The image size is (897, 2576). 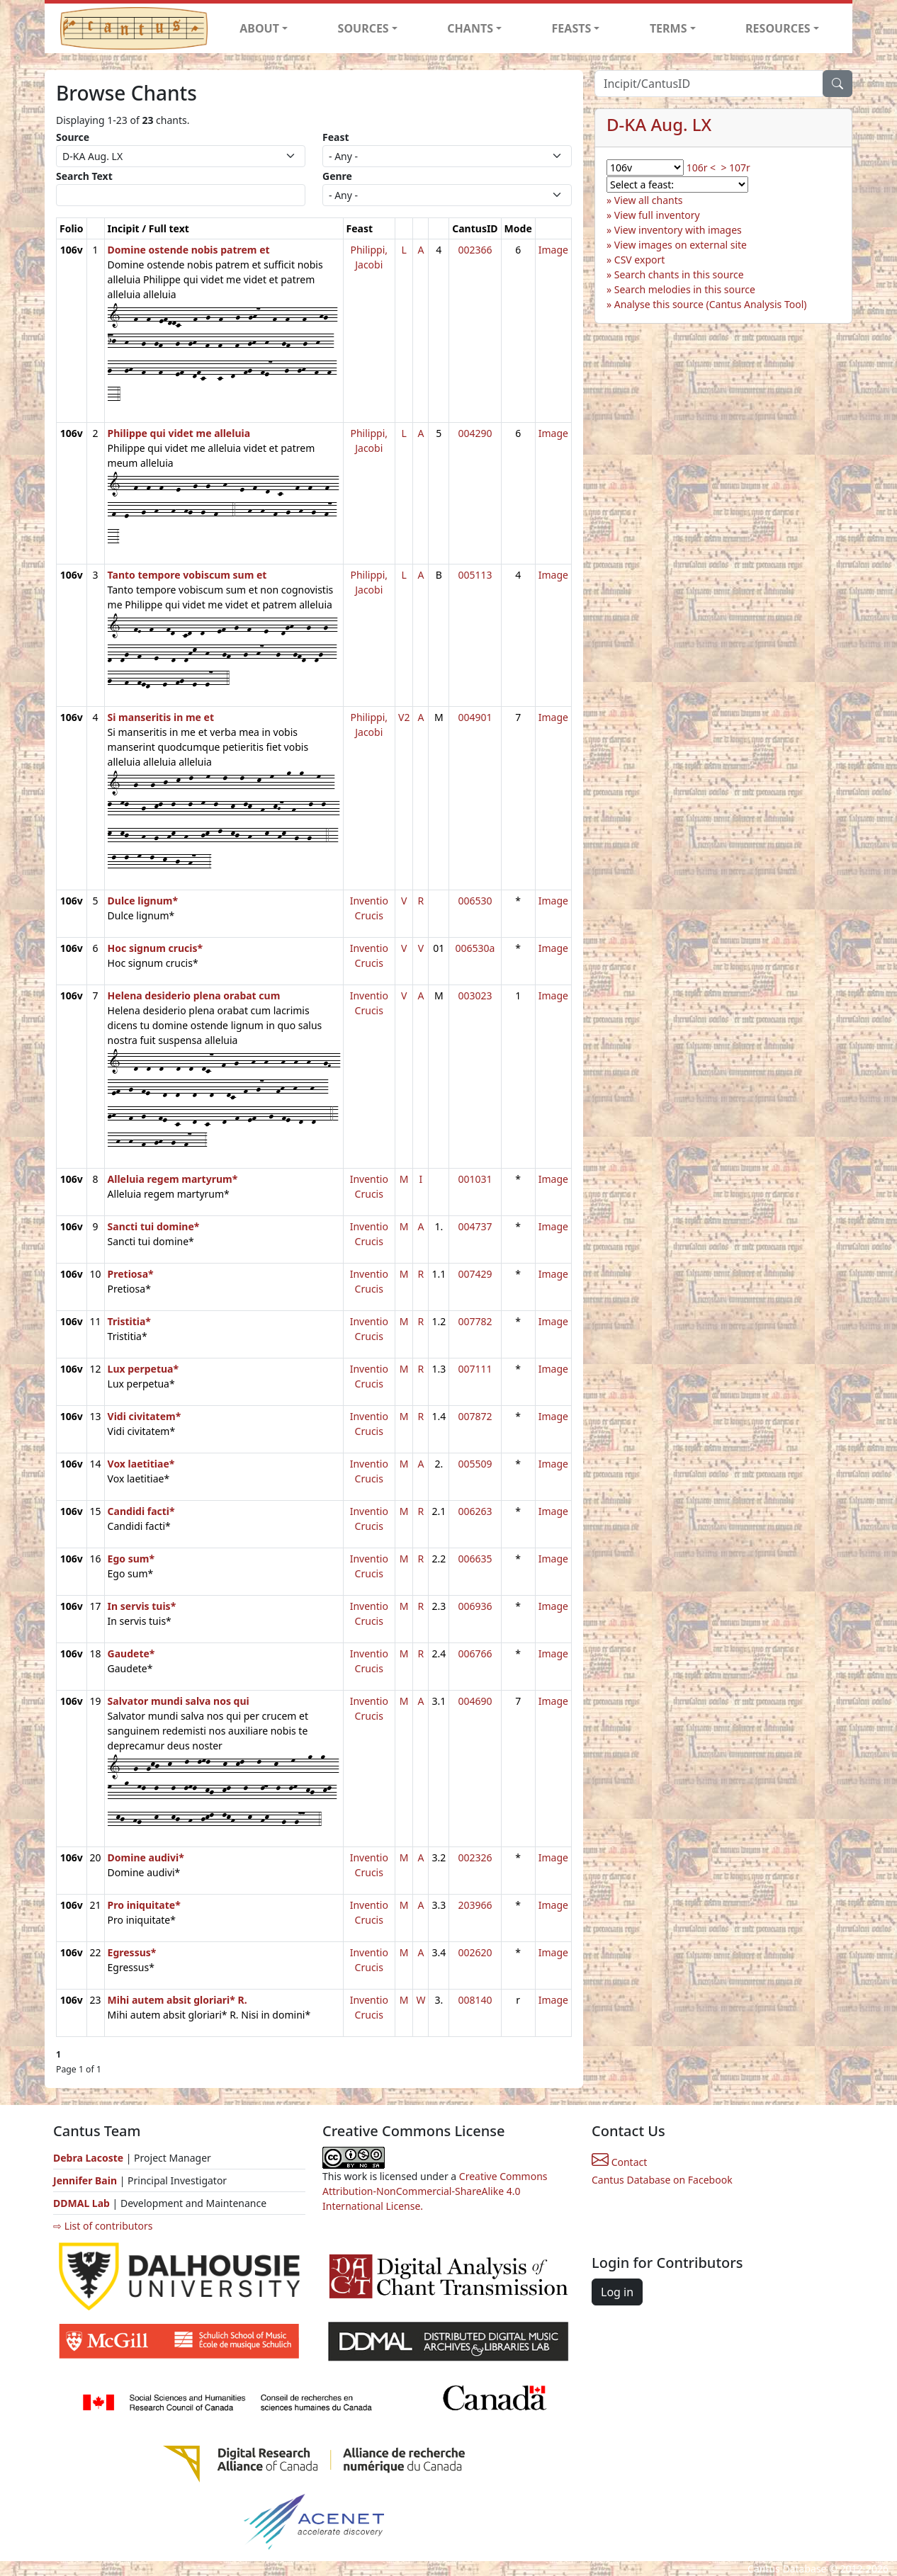 What do you see at coordinates (572, 28) in the screenshot?
I see `FEASTS [button]` at bounding box center [572, 28].